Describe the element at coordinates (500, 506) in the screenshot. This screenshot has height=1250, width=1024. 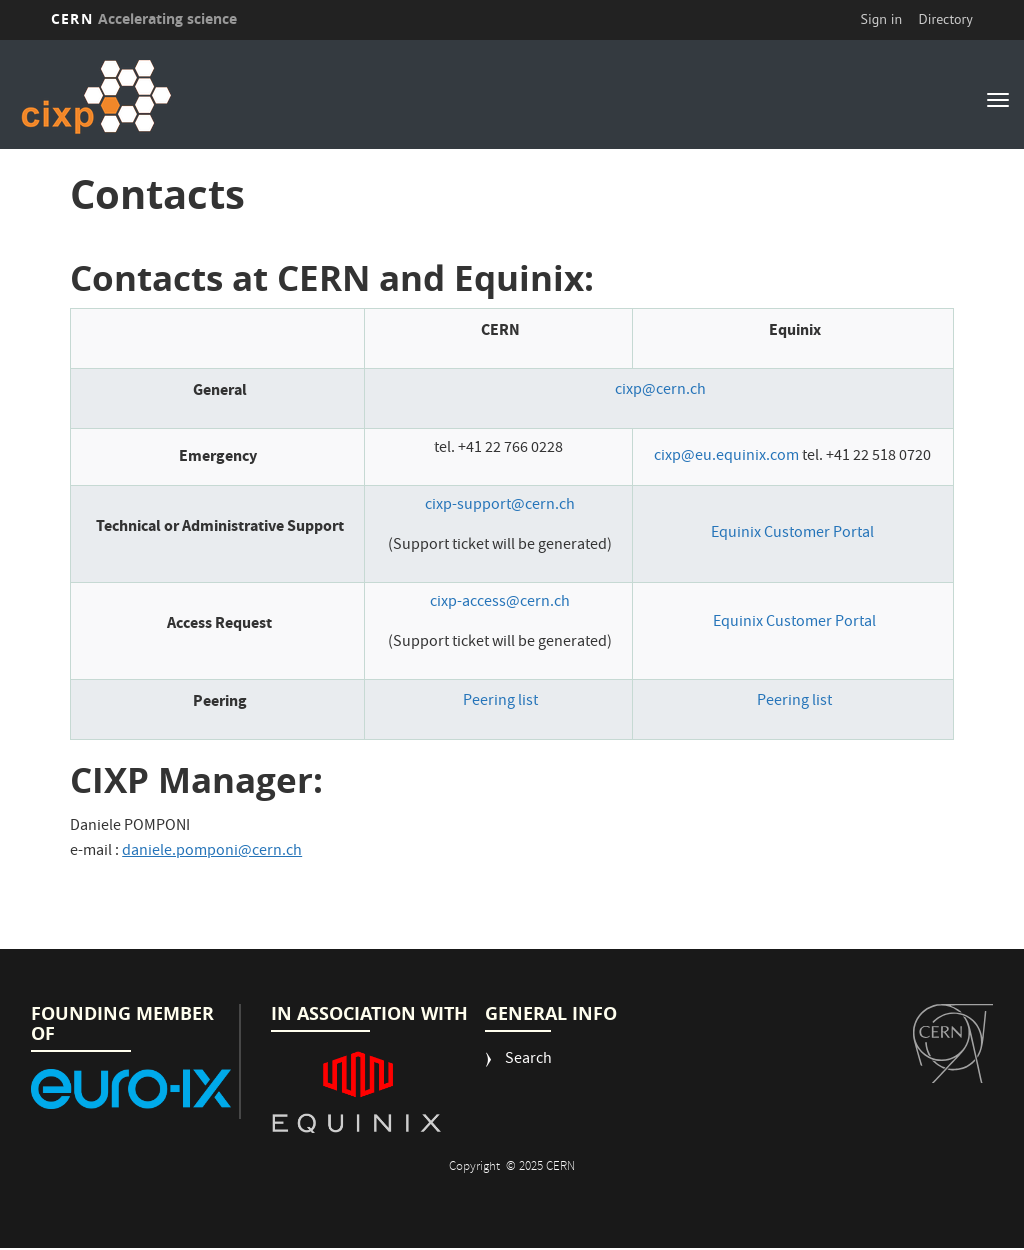
I see `cixp-support@cern.ch` at that location.